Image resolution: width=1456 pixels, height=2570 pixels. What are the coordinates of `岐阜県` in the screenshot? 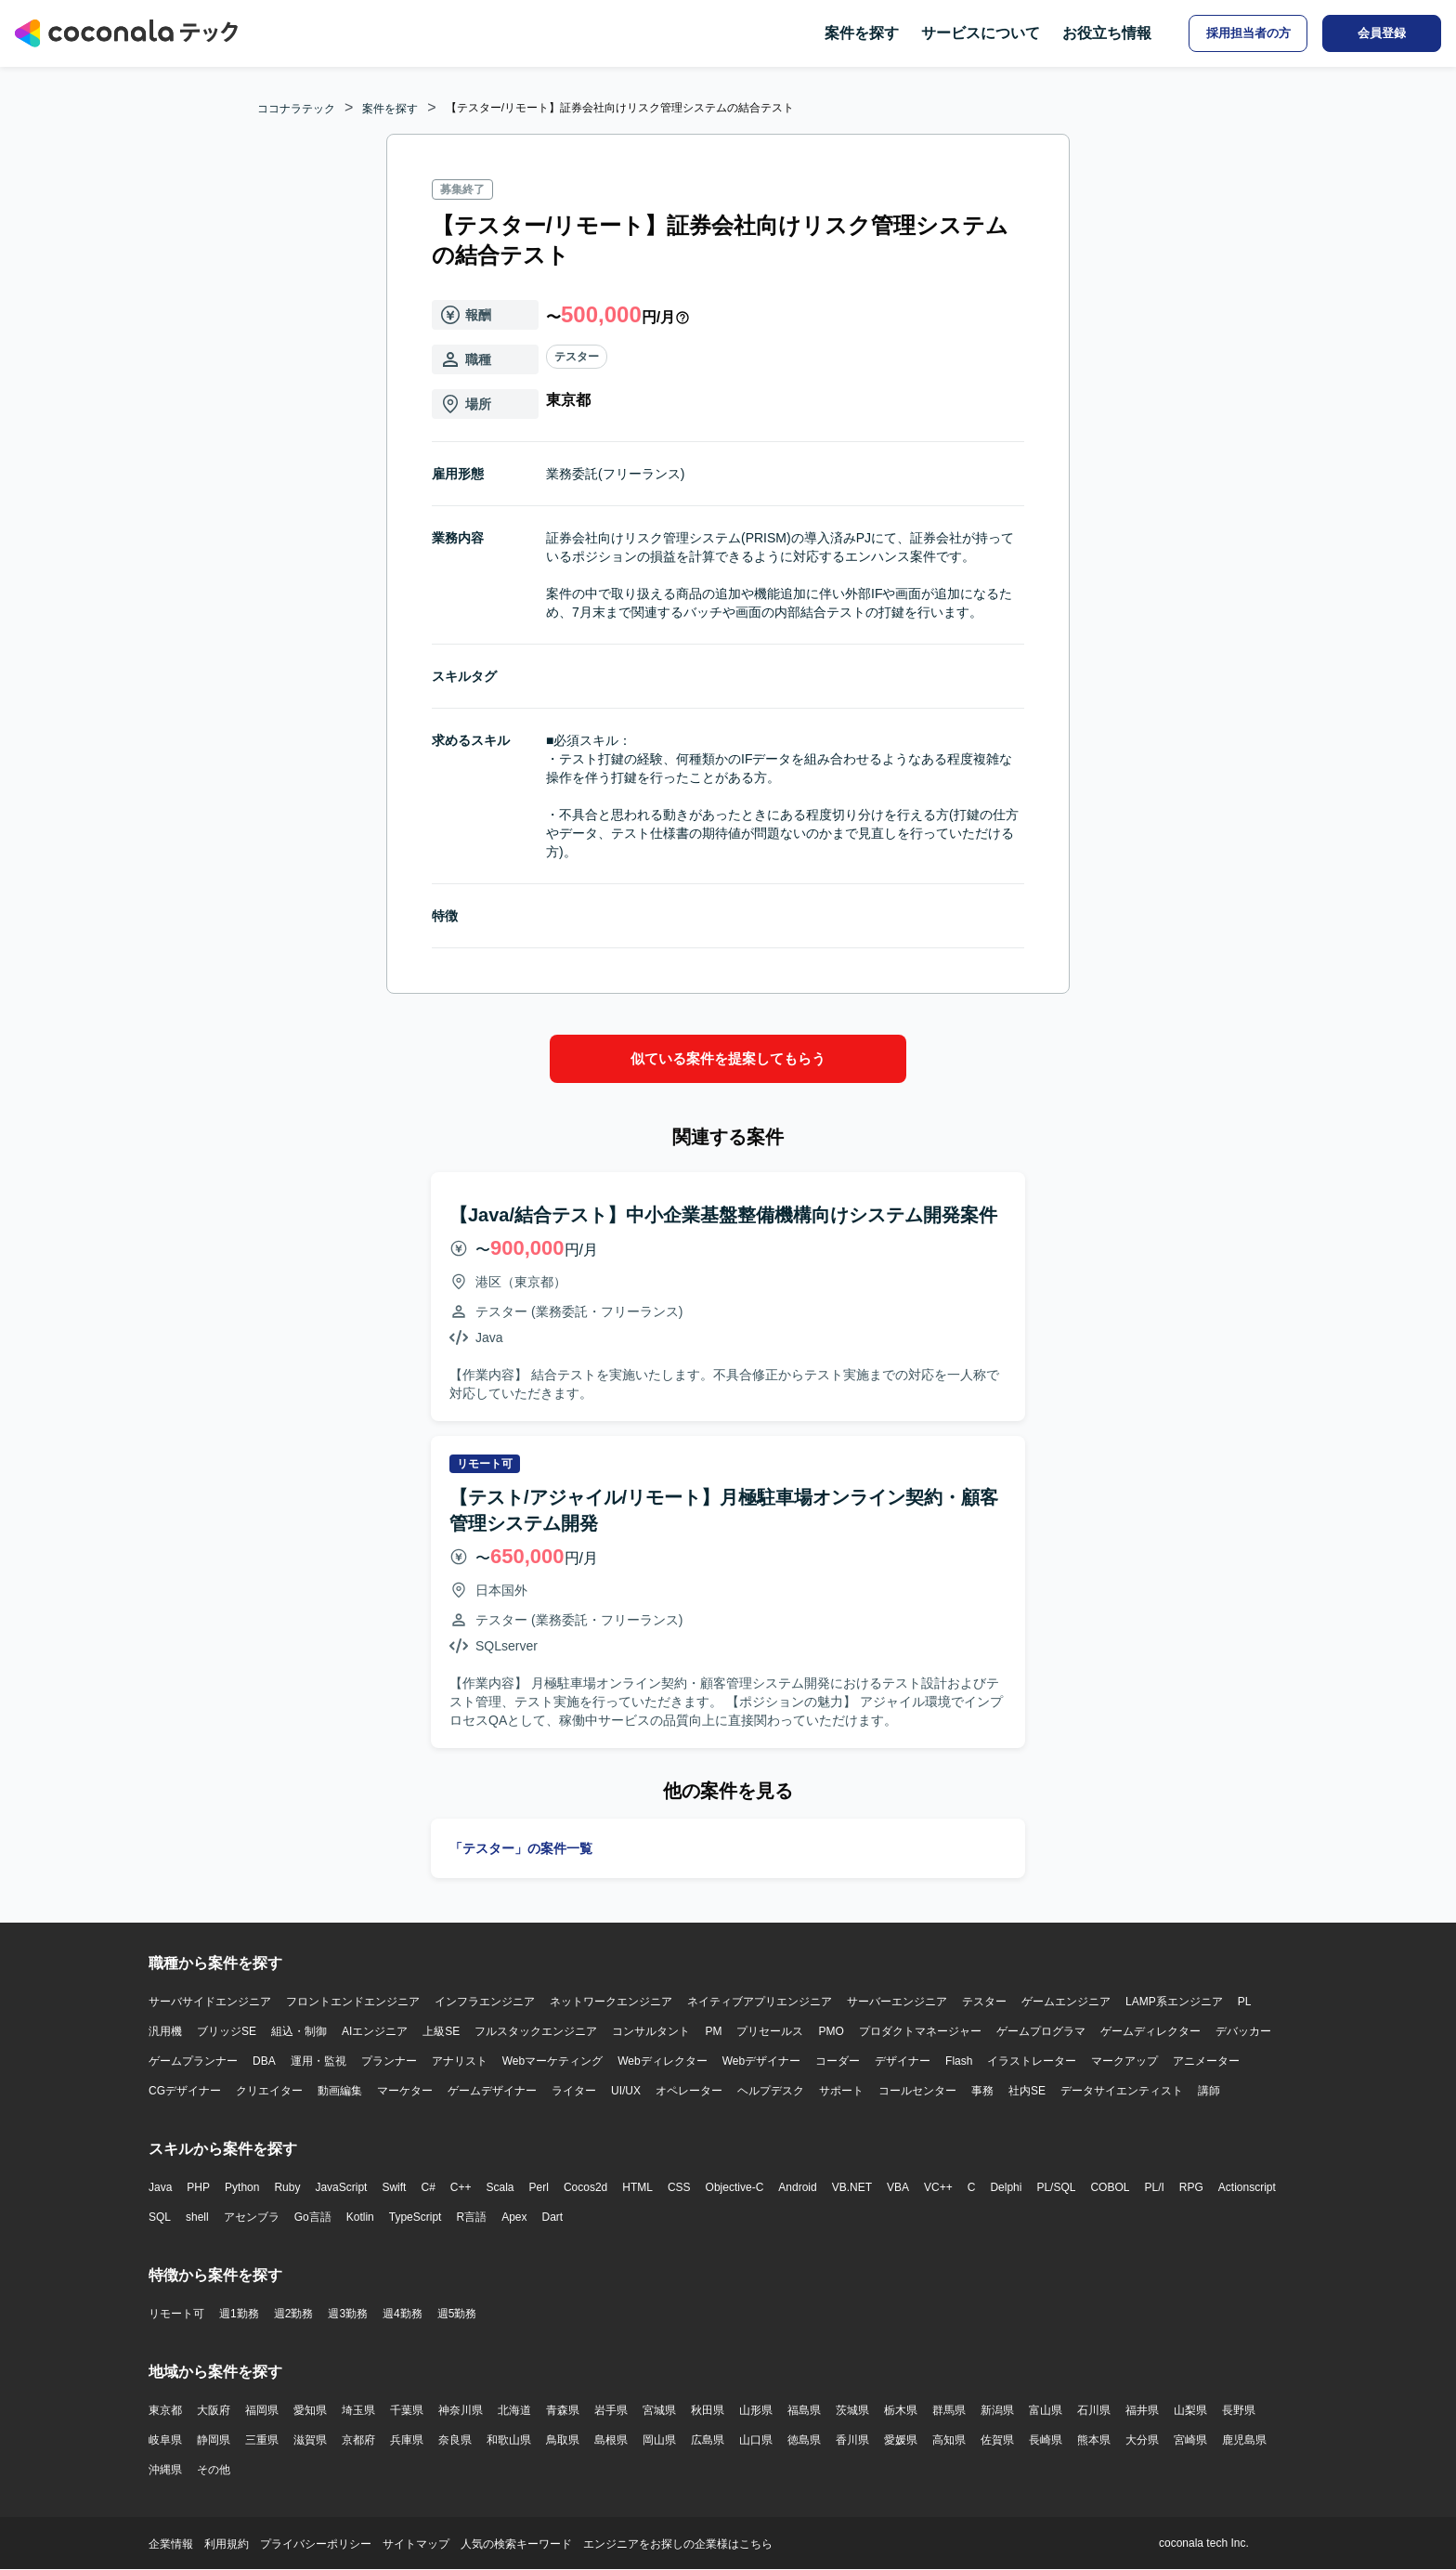 It's located at (165, 2439).